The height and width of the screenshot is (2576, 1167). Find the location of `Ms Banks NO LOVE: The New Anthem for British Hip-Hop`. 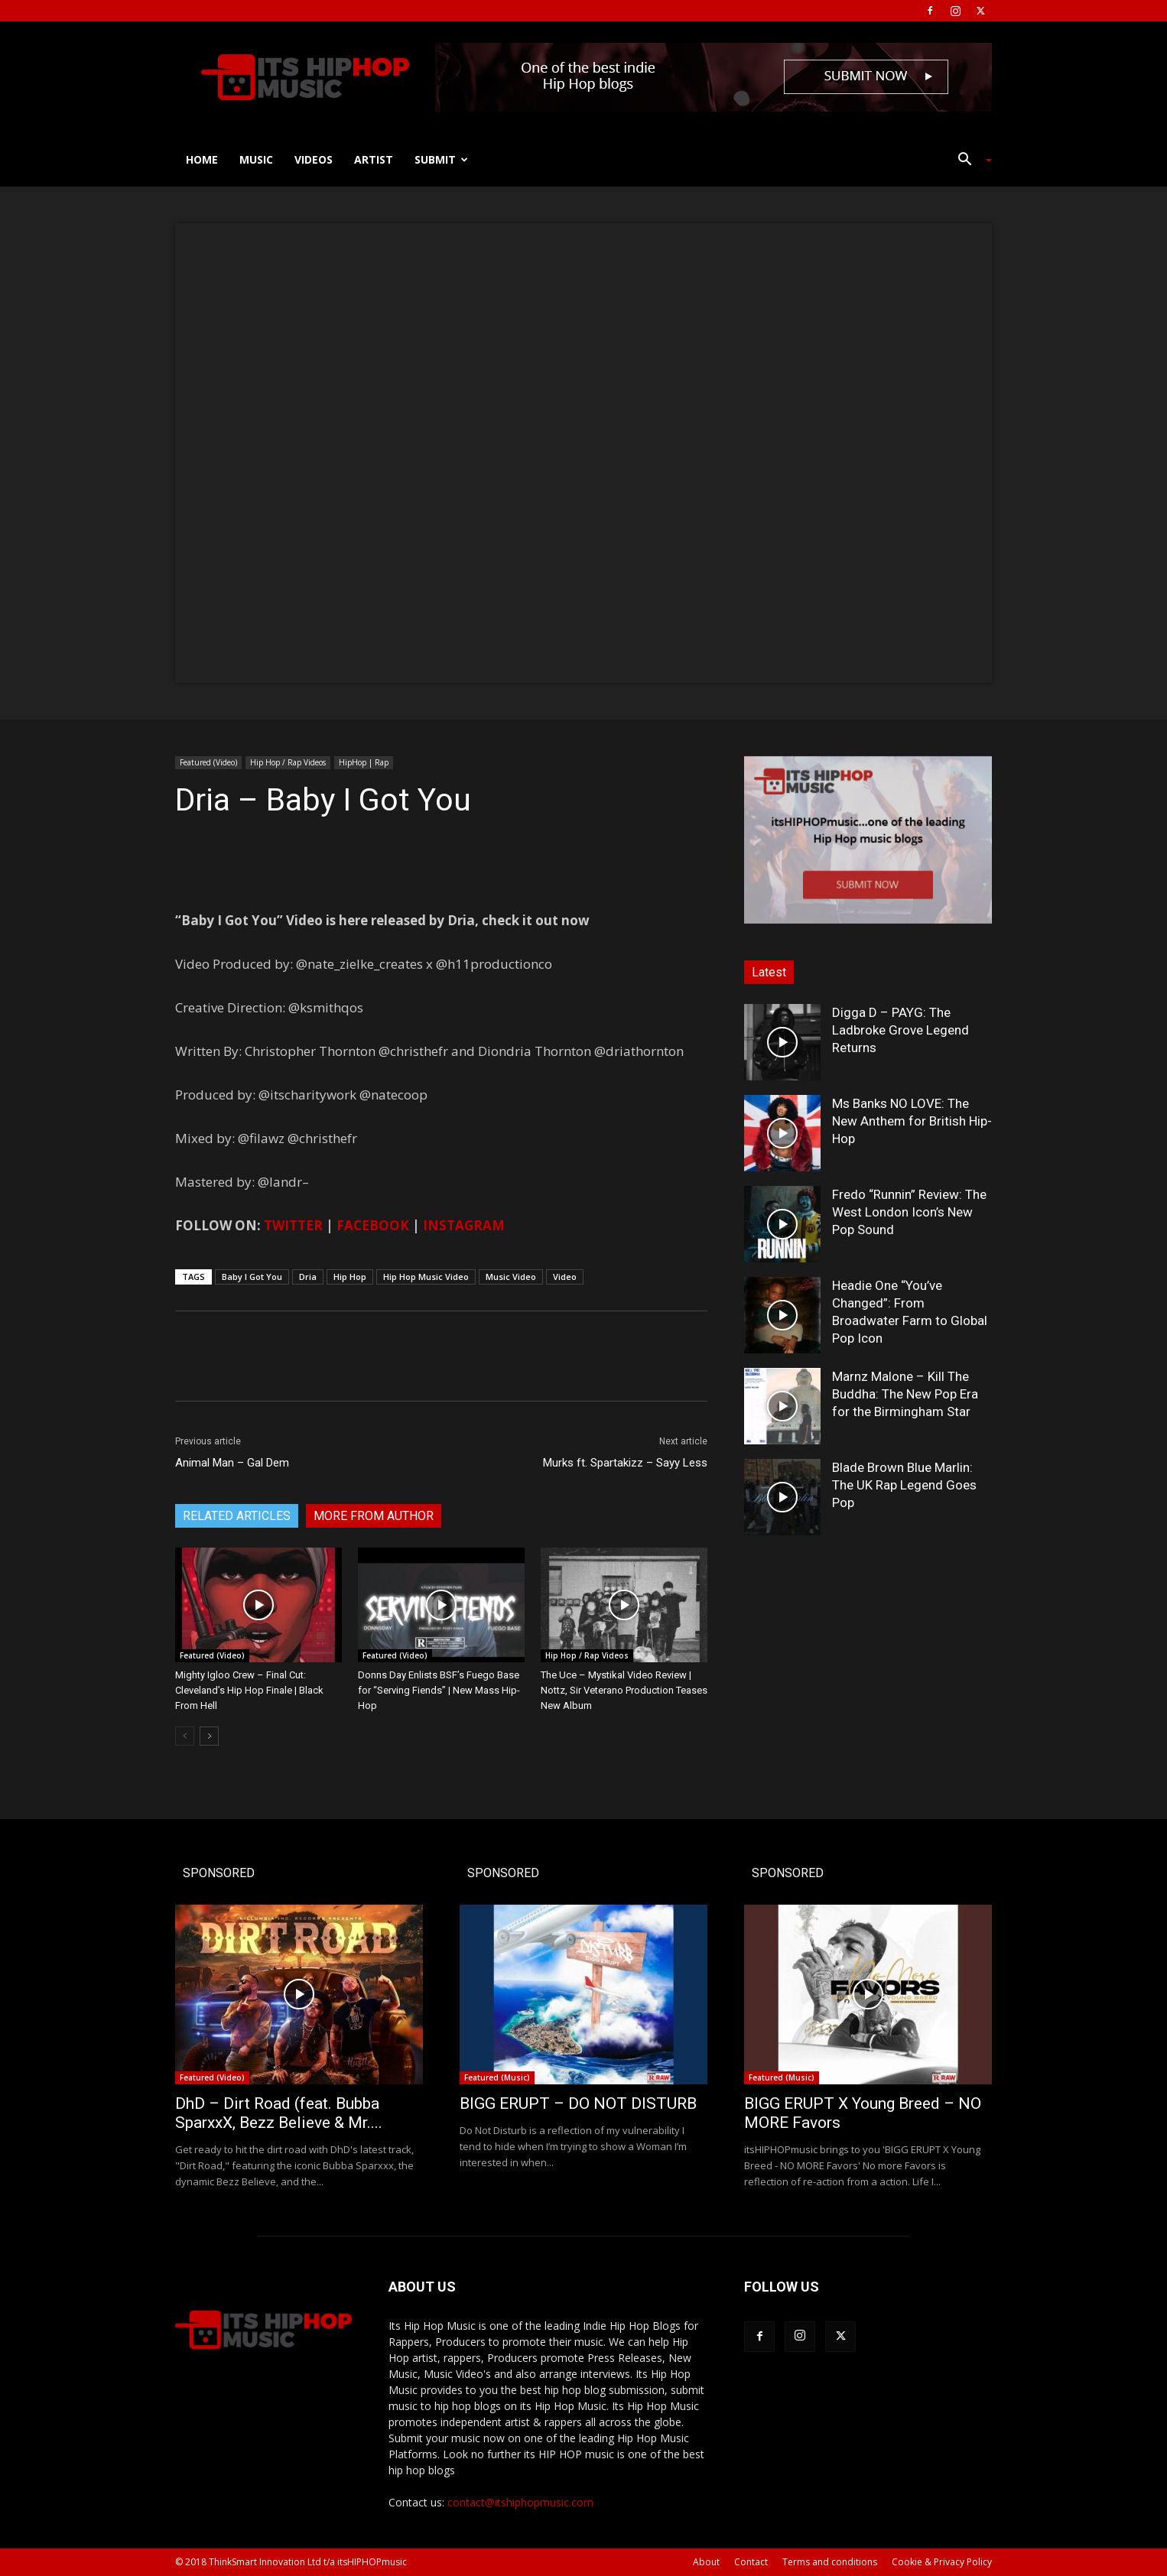

Ms Banks NO LOVE: The New Anthem for British Hip-Hop is located at coordinates (912, 1121).